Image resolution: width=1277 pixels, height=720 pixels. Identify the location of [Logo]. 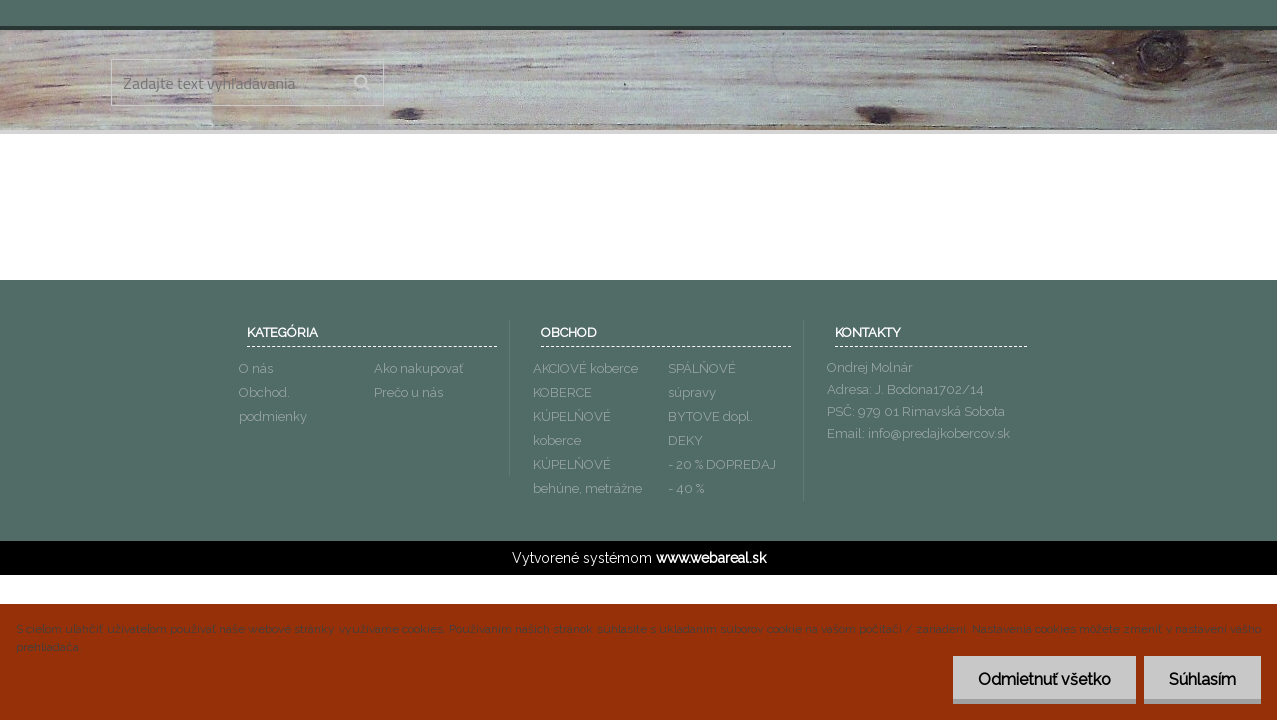
(639, 85).